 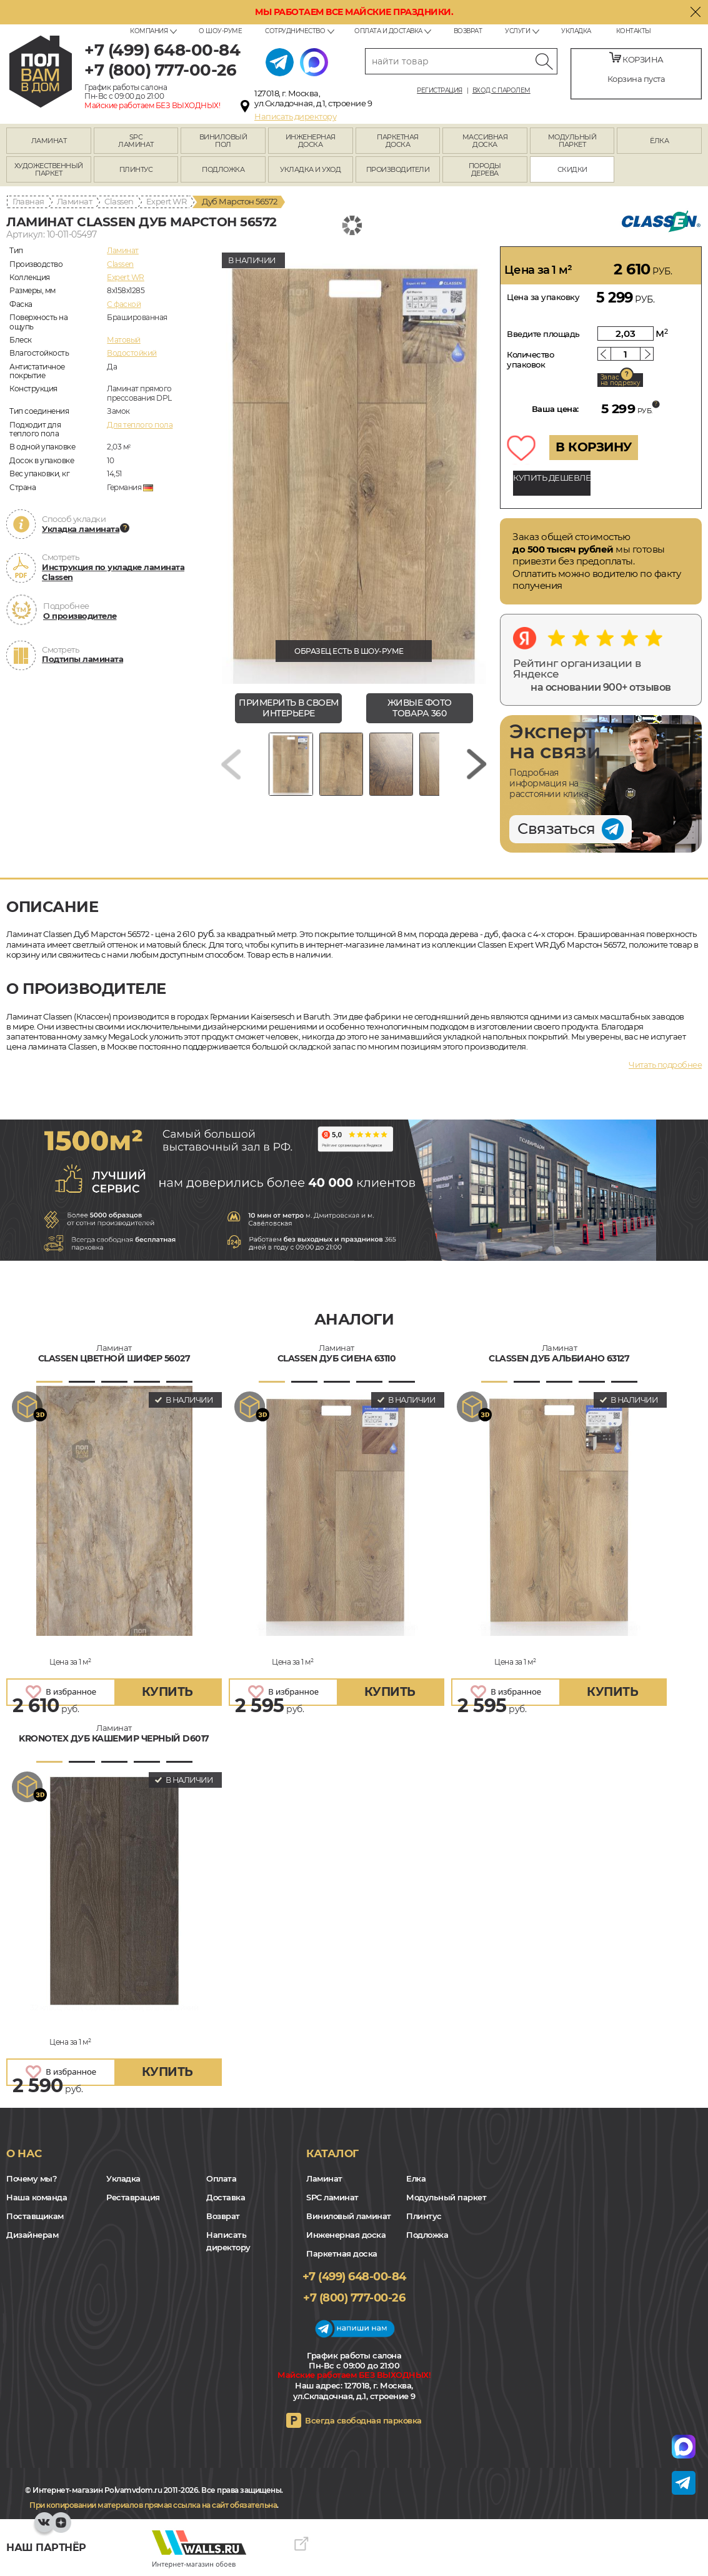 What do you see at coordinates (36, 2197) in the screenshot?
I see `Наша команда` at bounding box center [36, 2197].